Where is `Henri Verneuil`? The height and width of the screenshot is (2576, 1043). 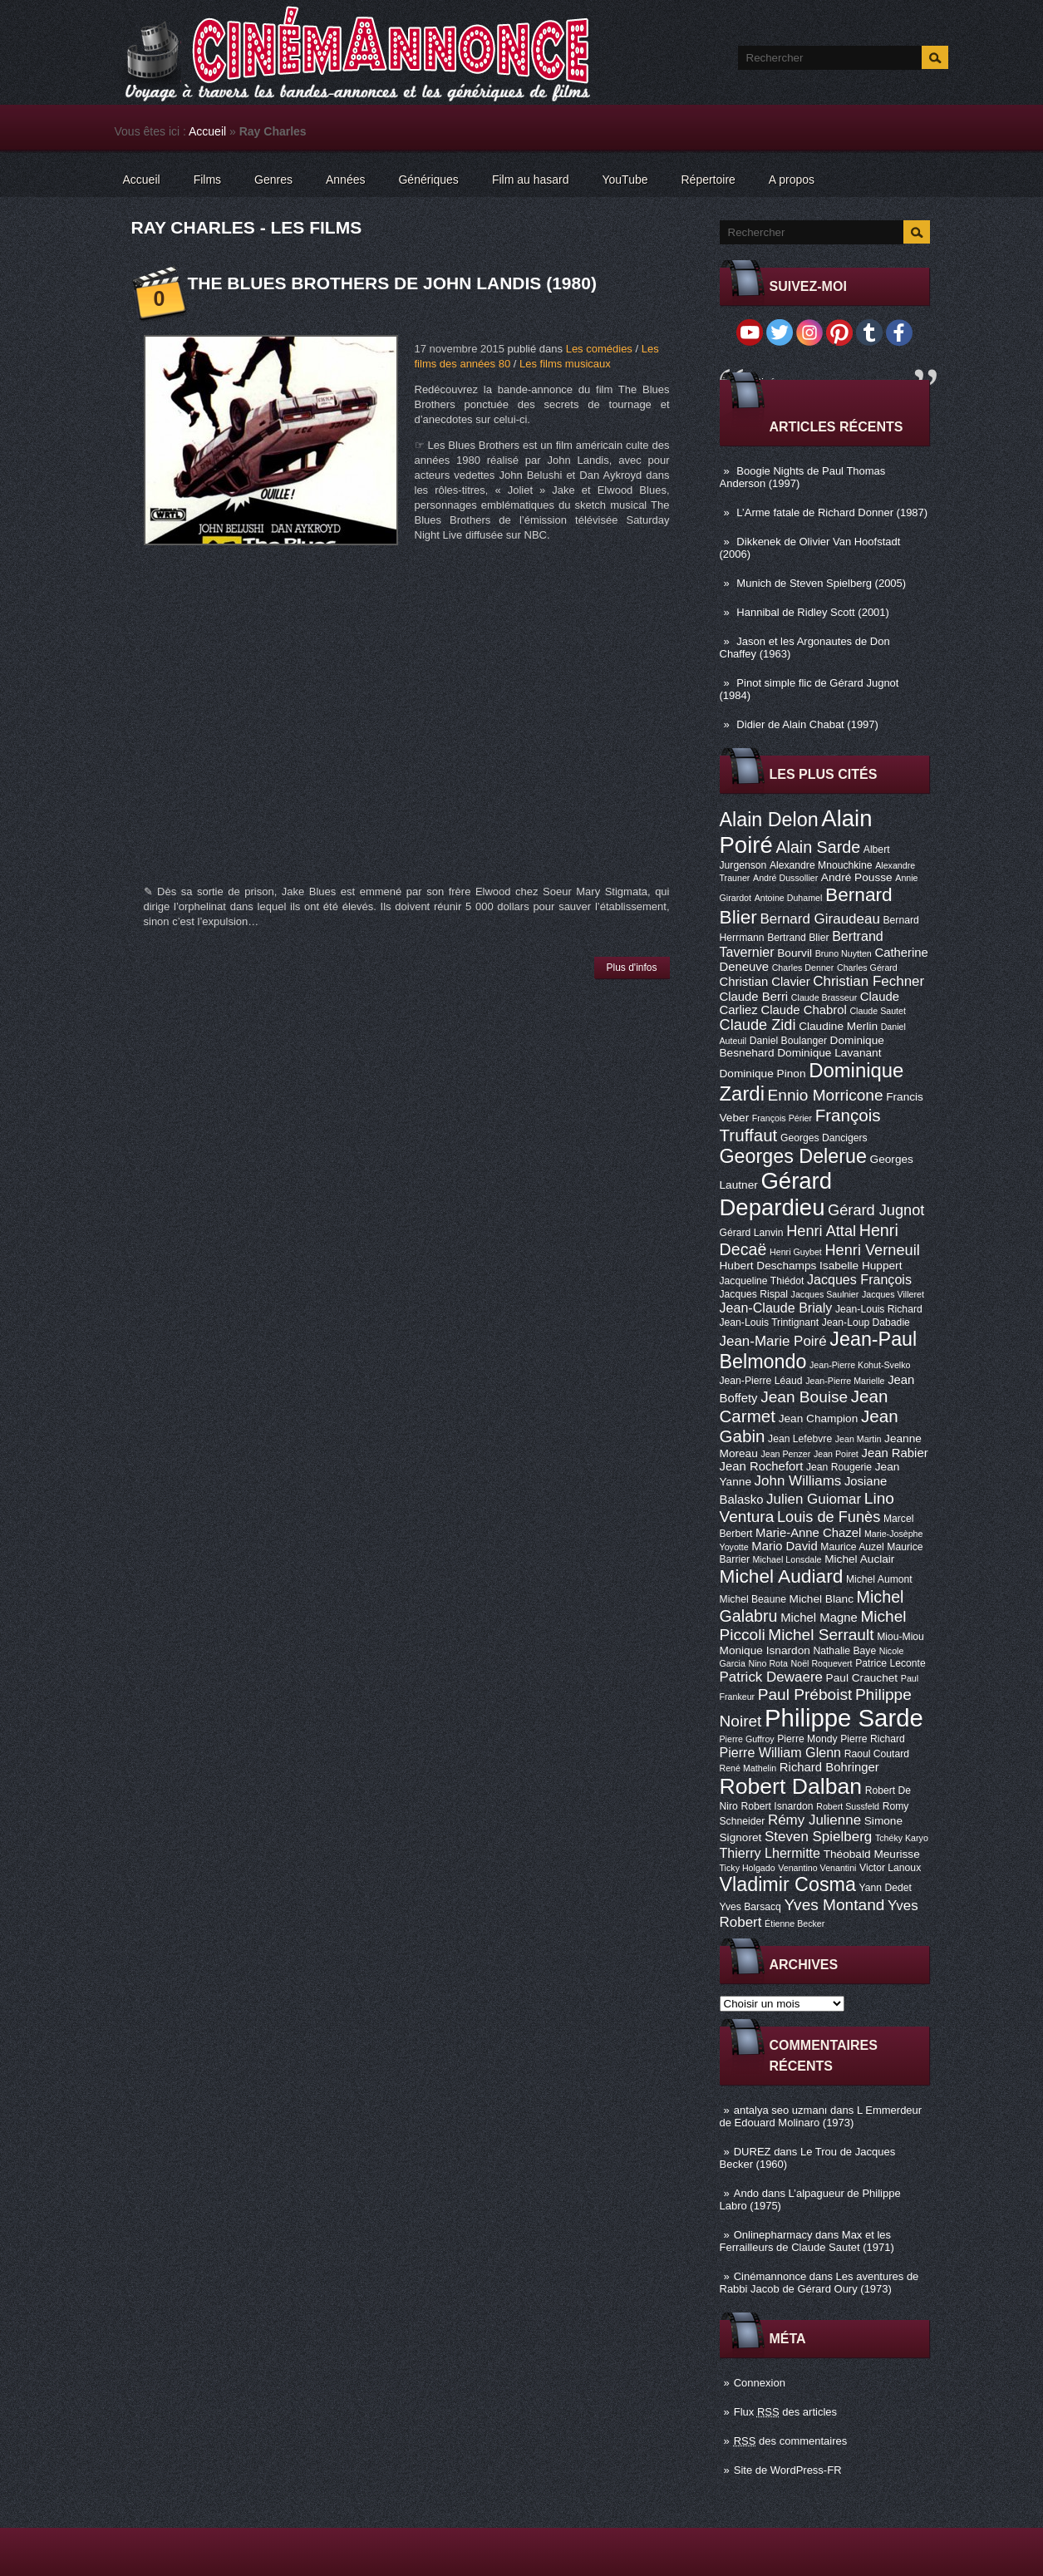 Henri Verneuil is located at coordinates (871, 1250).